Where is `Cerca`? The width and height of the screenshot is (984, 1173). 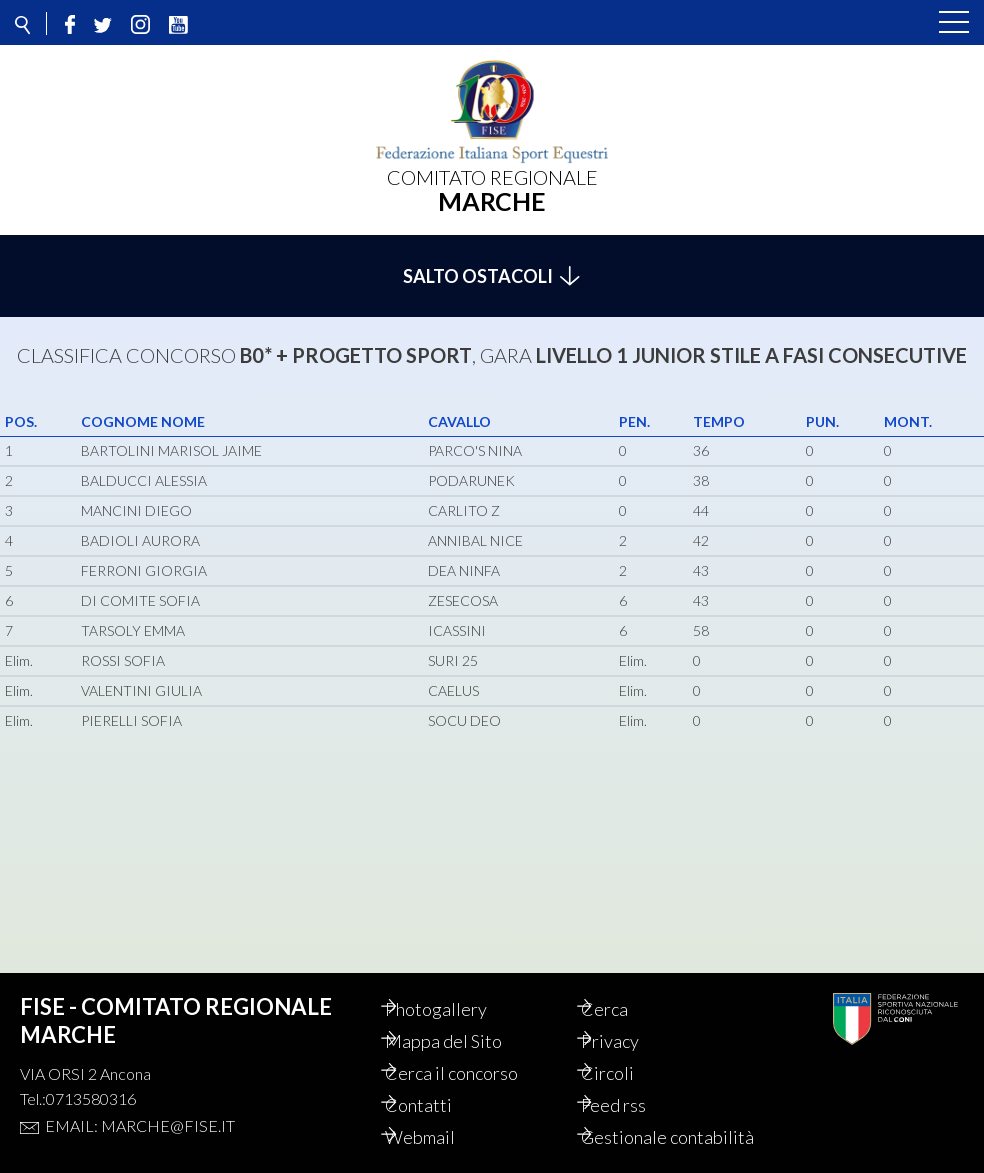
Cerca is located at coordinates (625, 987).